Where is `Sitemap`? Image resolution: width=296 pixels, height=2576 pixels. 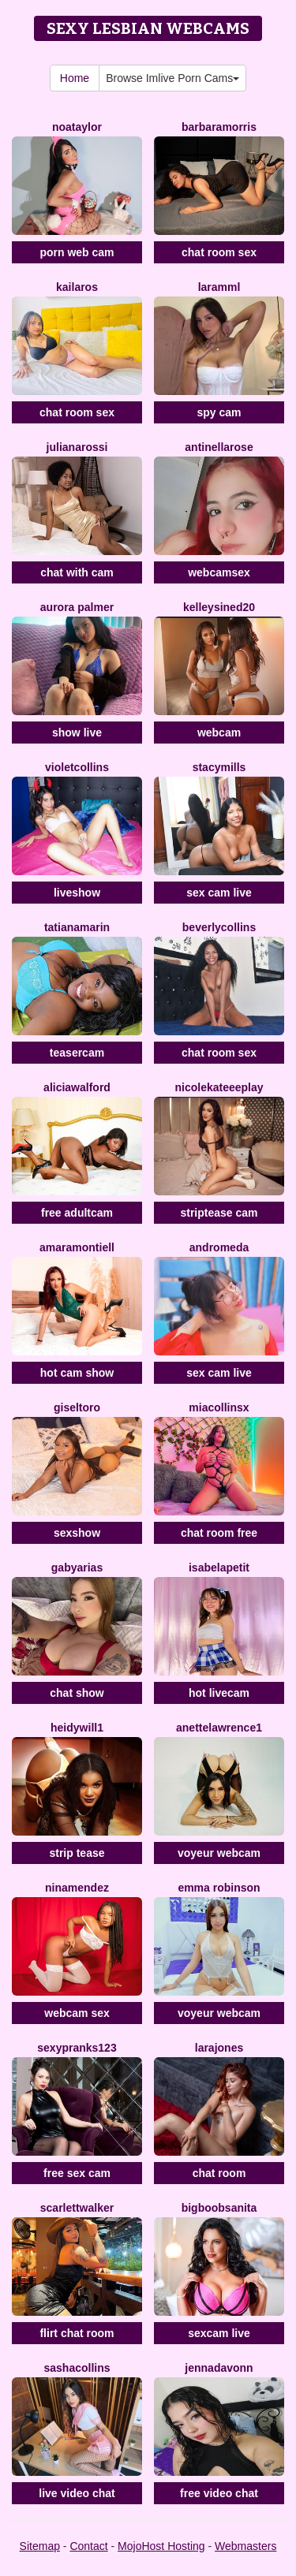 Sitemap is located at coordinates (40, 2546).